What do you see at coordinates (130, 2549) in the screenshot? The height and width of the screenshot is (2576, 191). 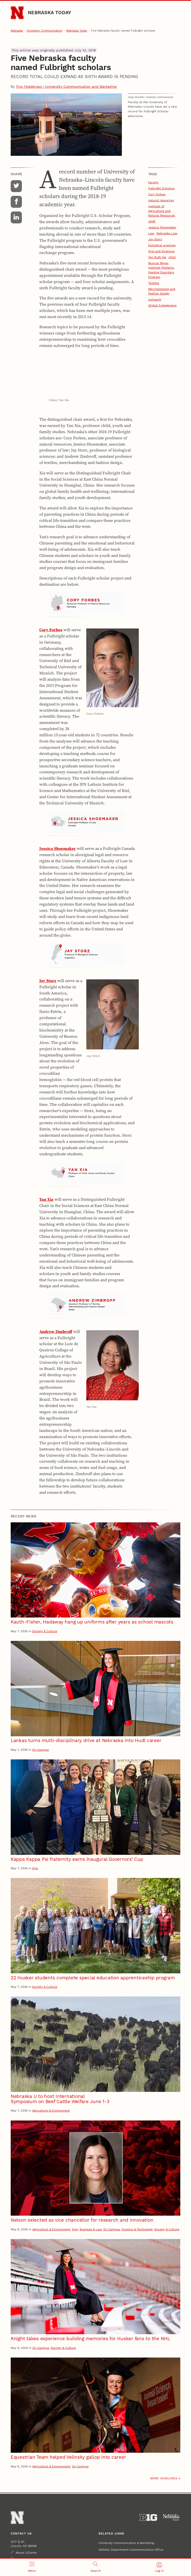 I see `Athletic Department Communications Office` at bounding box center [130, 2549].